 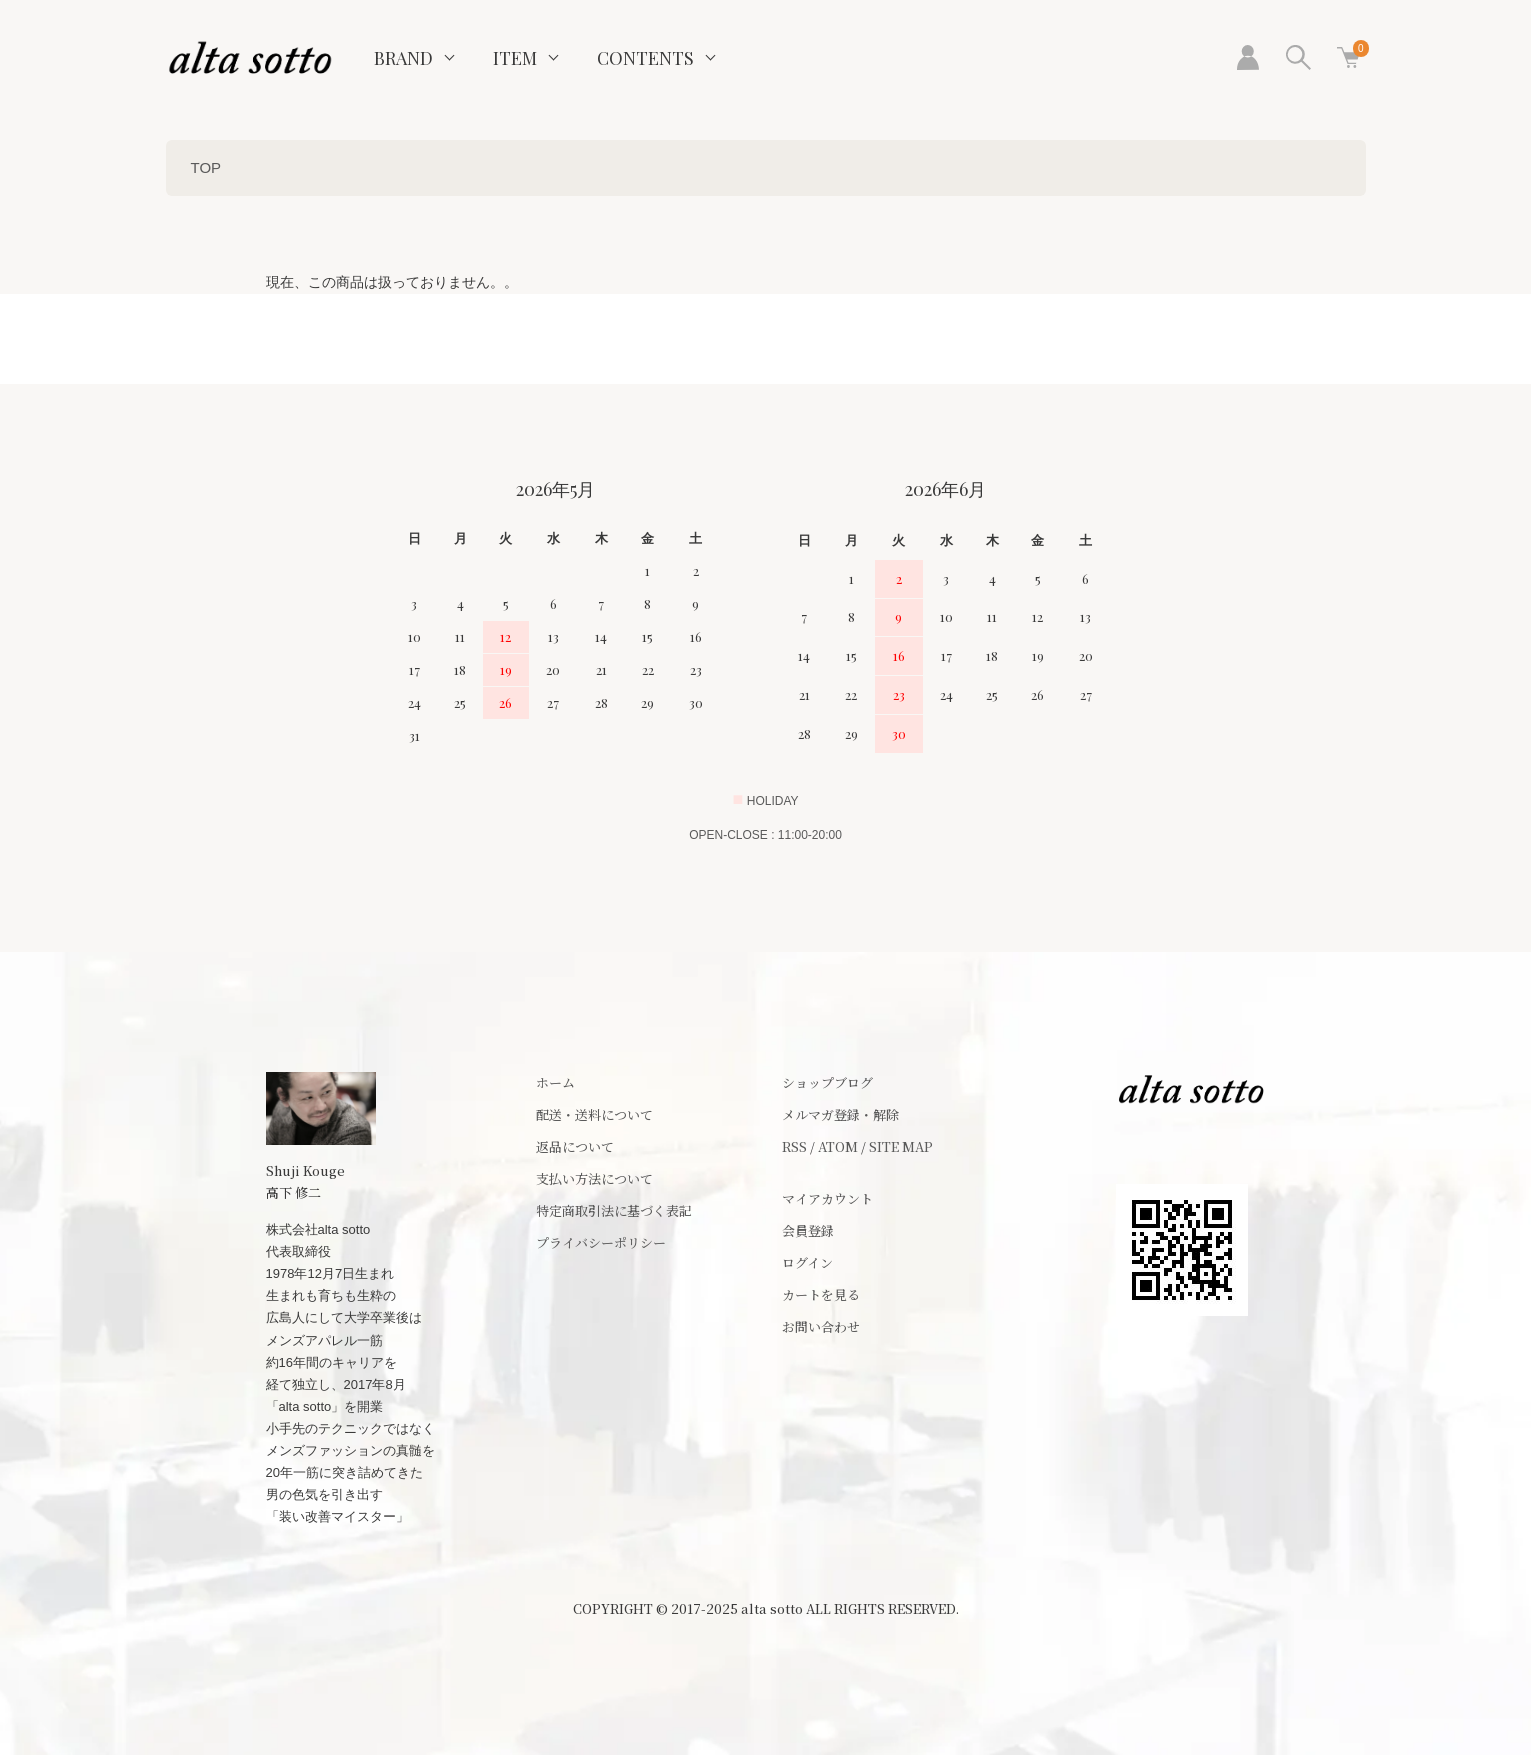 I want to click on RSS, so click(x=794, y=1146).